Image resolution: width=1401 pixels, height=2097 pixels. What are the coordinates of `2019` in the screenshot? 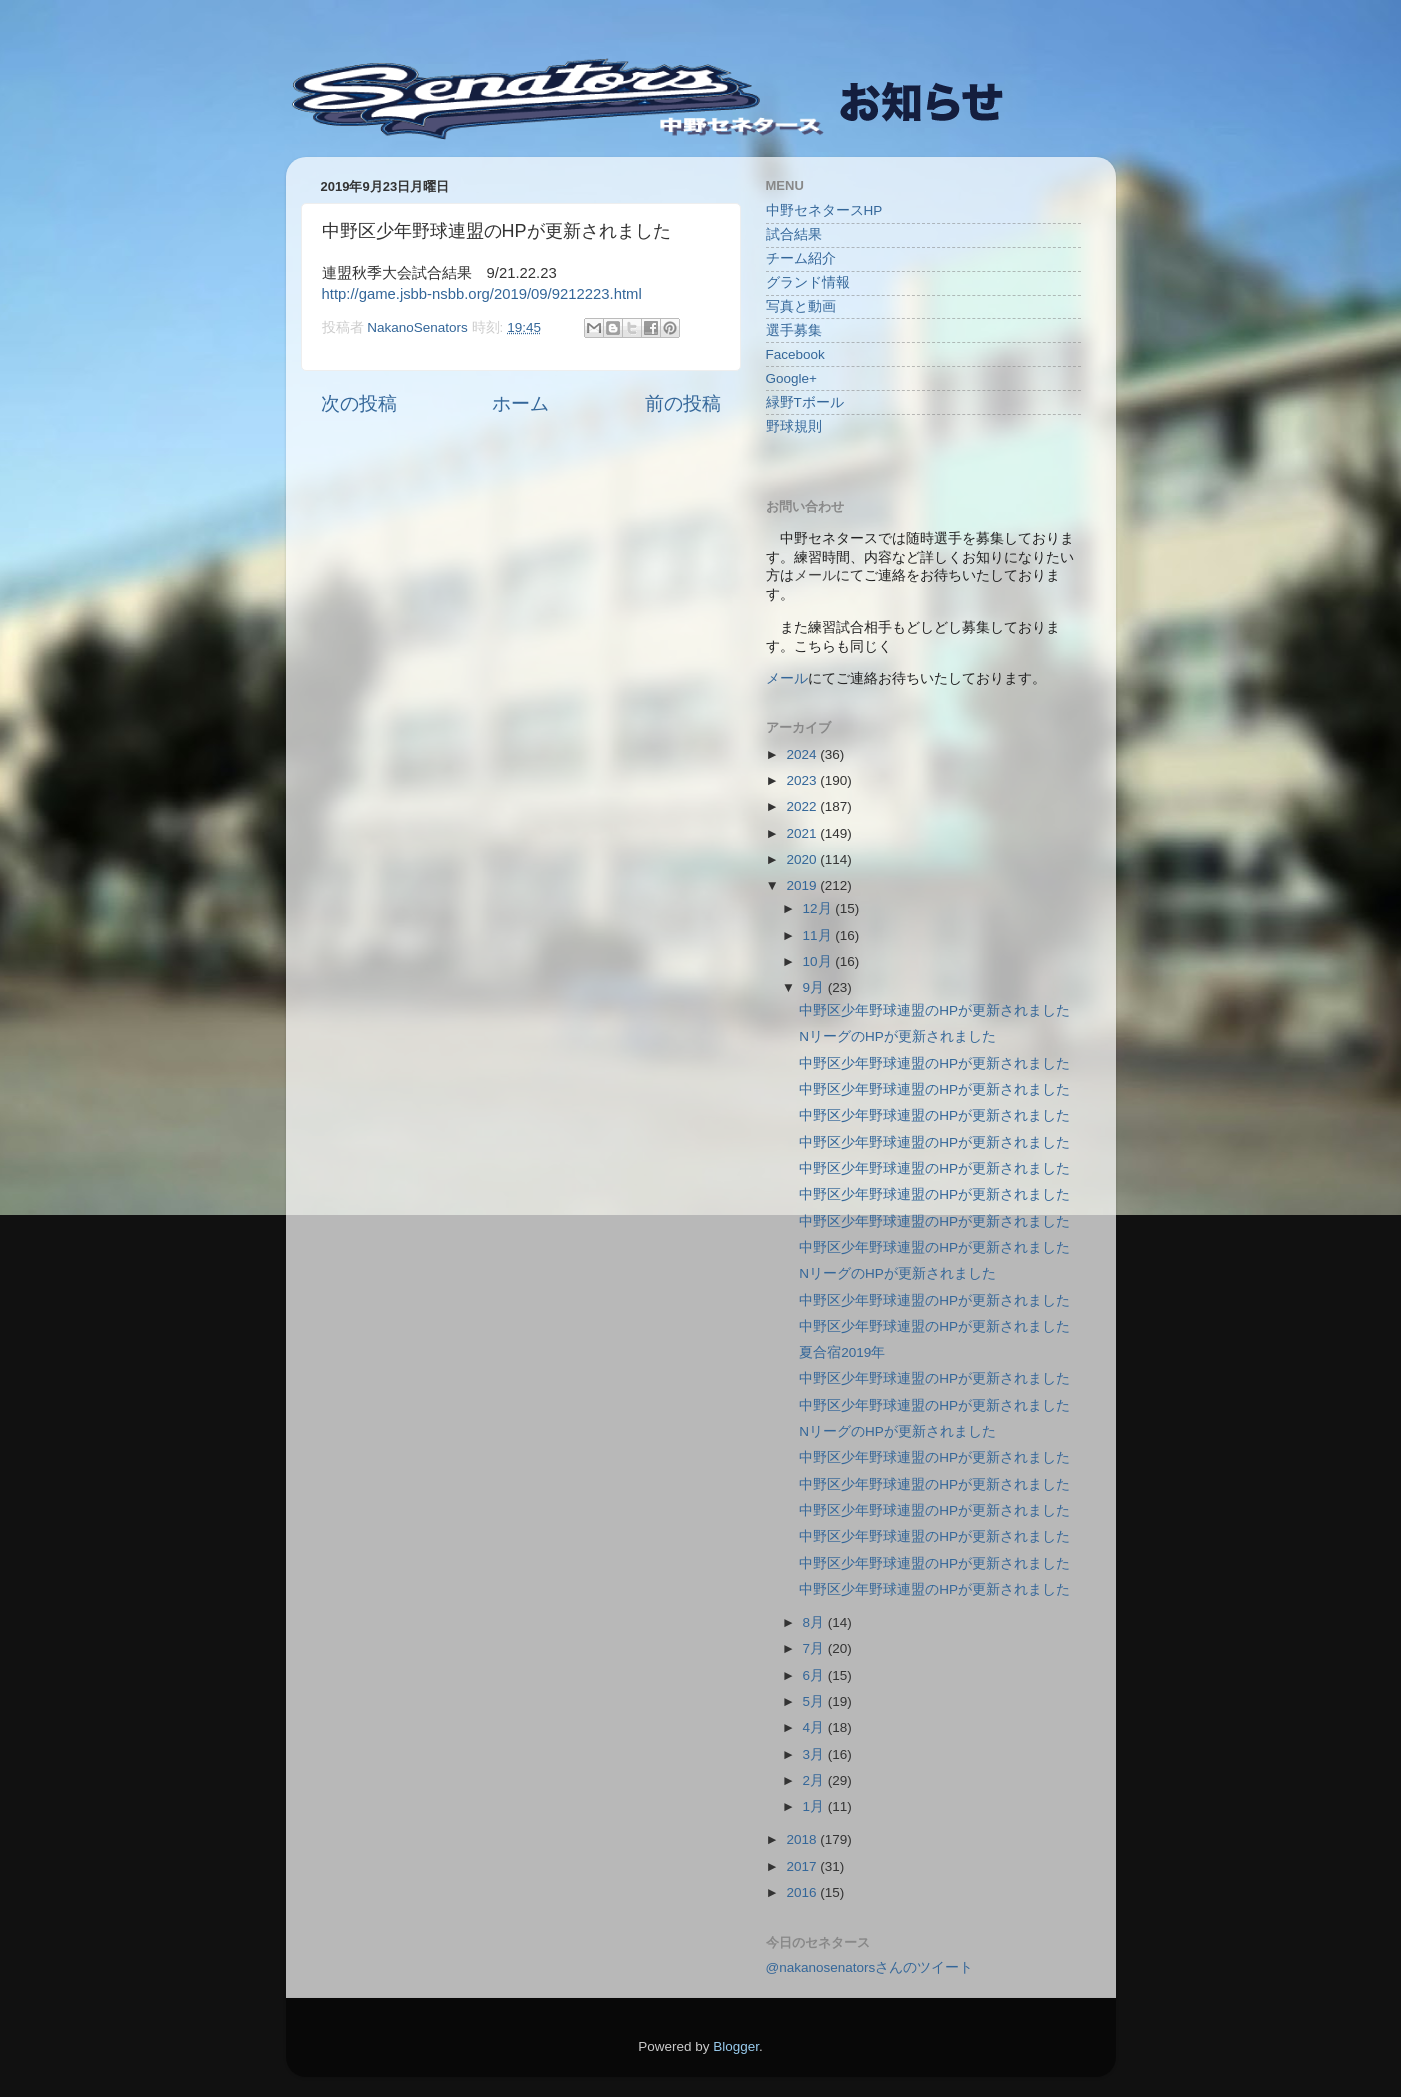 It's located at (803, 885).